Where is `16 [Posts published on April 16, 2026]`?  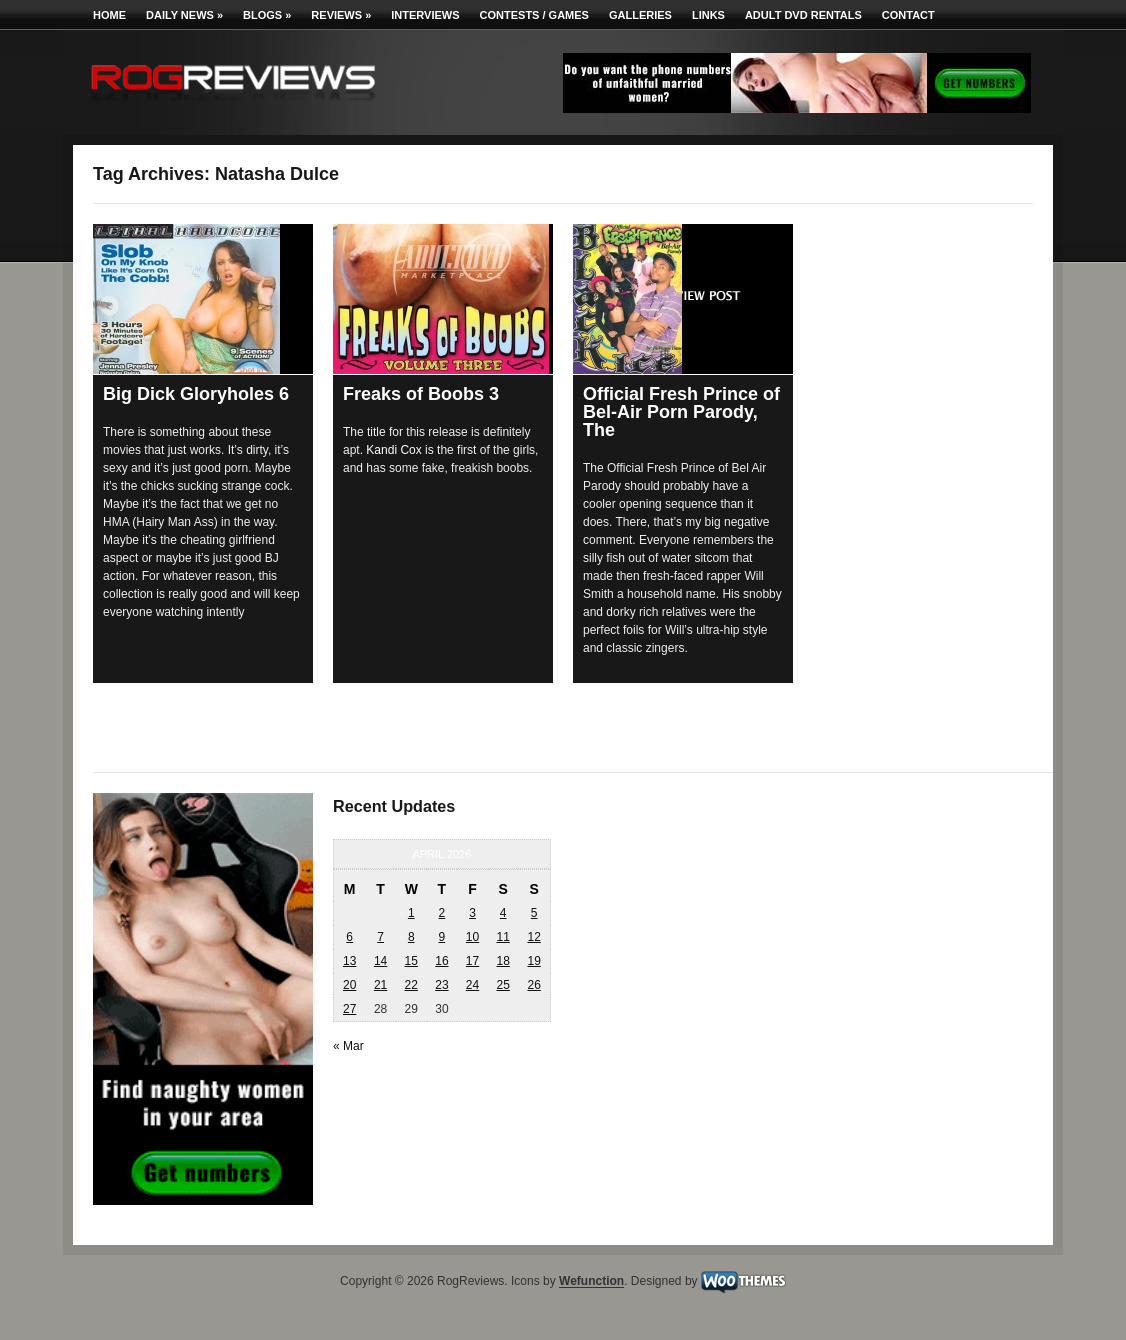 16 [Posts published on April 16, 2026] is located at coordinates (441, 961).